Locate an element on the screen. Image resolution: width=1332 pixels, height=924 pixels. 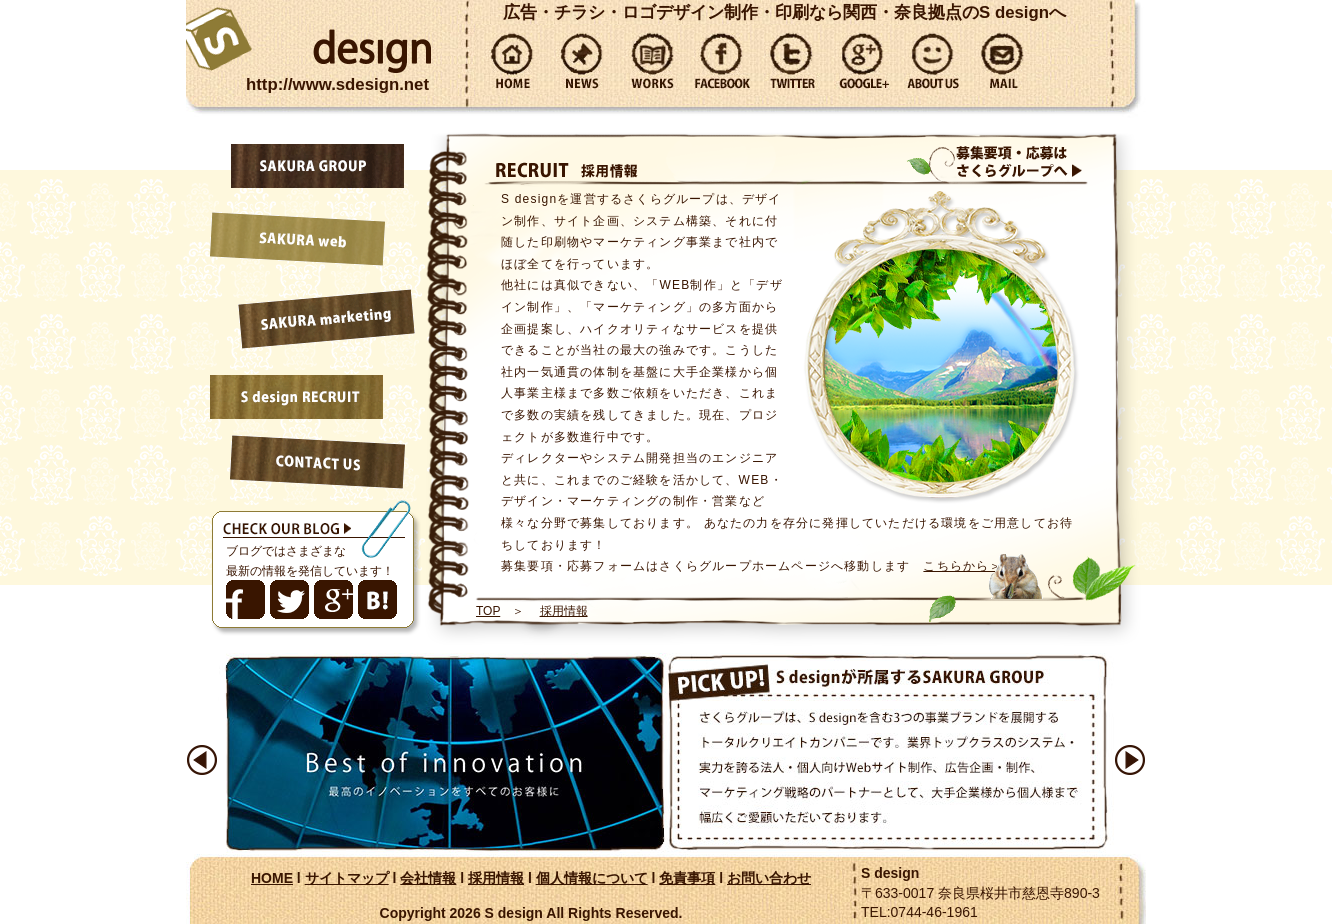
お問い合わせ is located at coordinates (769, 878).